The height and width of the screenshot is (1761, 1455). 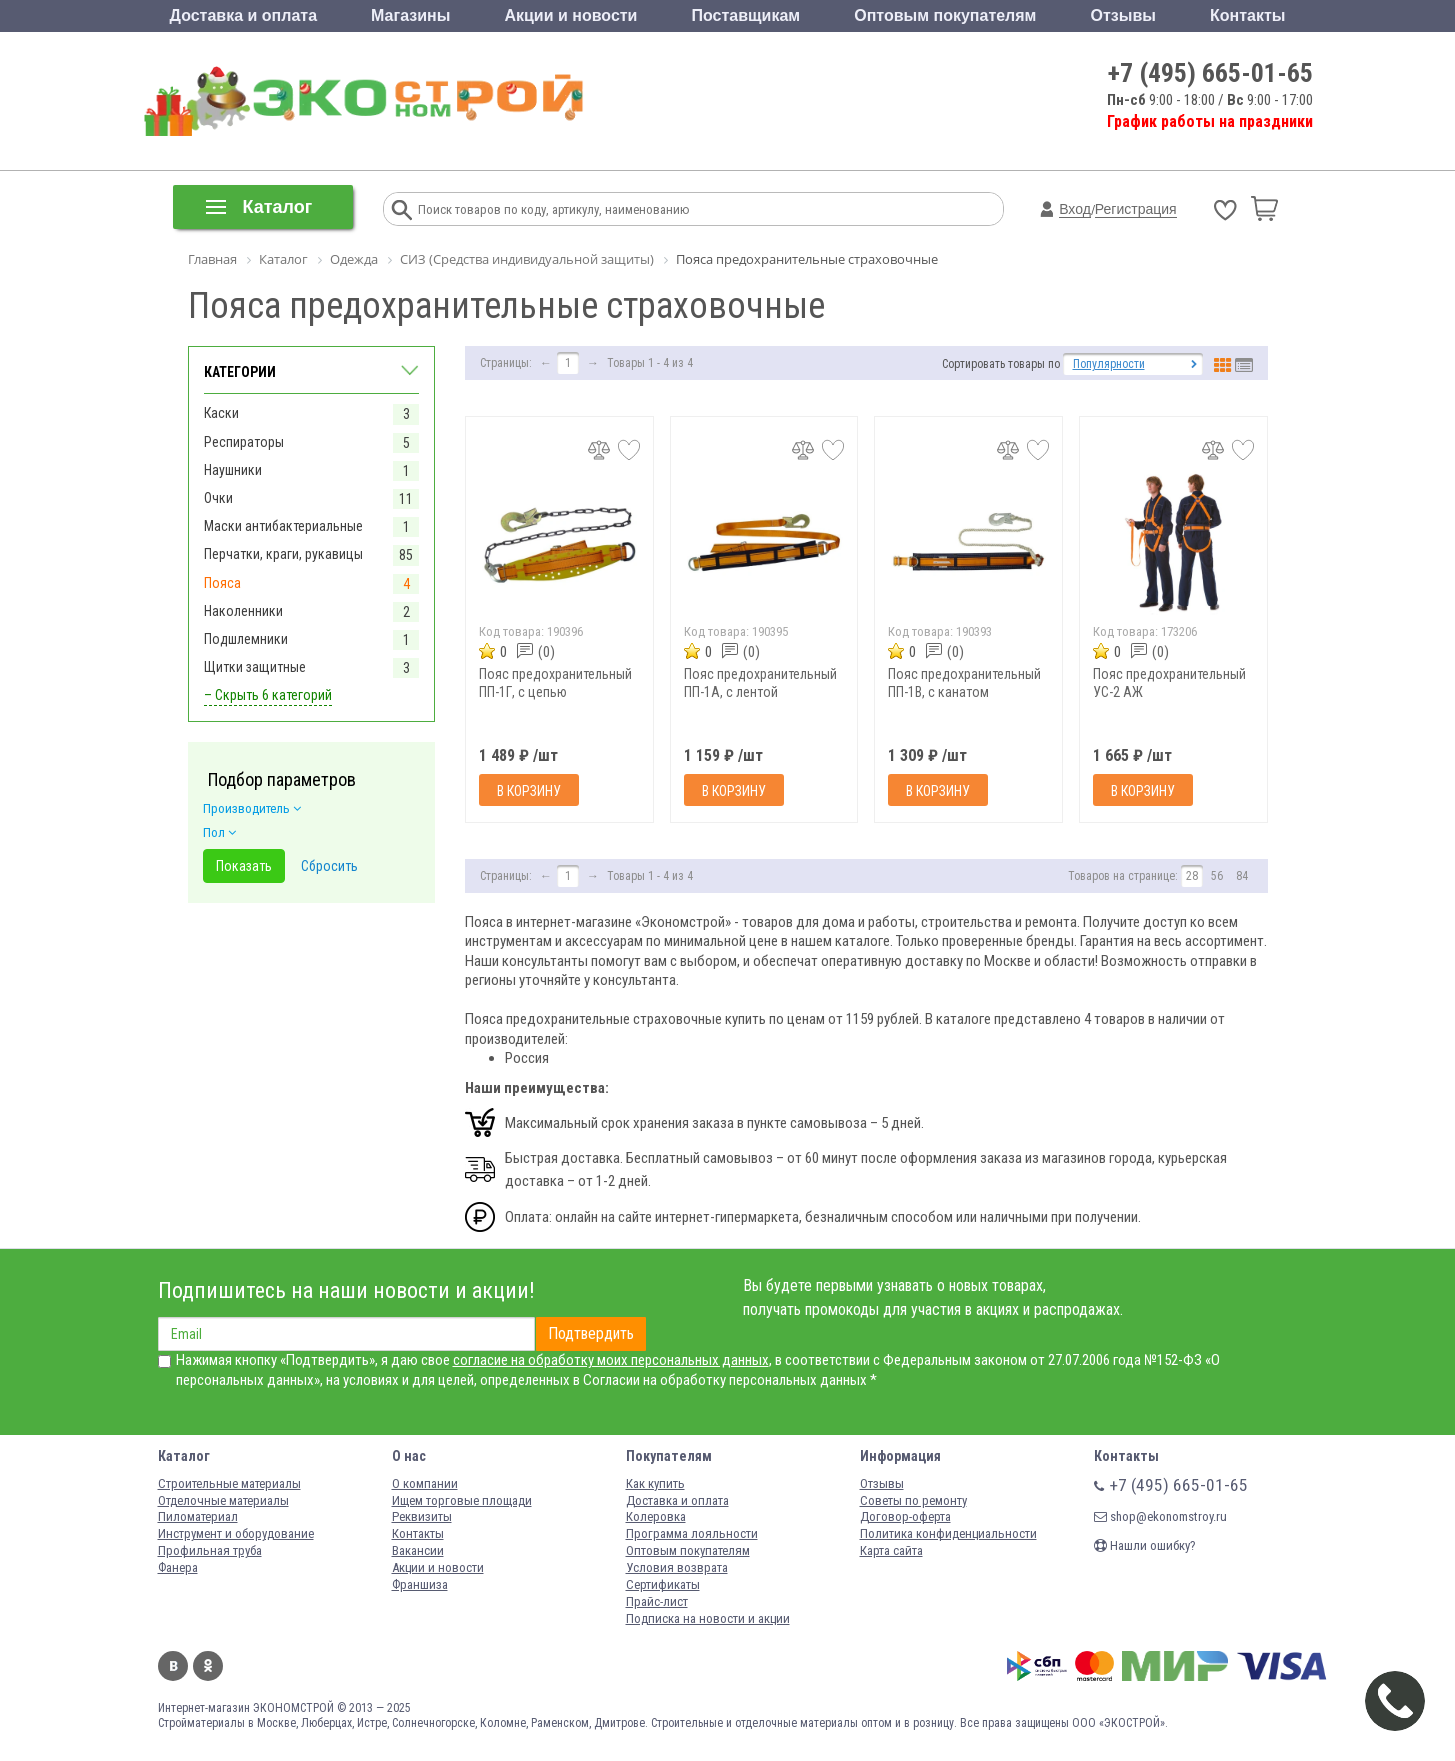 What do you see at coordinates (255, 667) in the screenshot?
I see `Щитки защитные` at bounding box center [255, 667].